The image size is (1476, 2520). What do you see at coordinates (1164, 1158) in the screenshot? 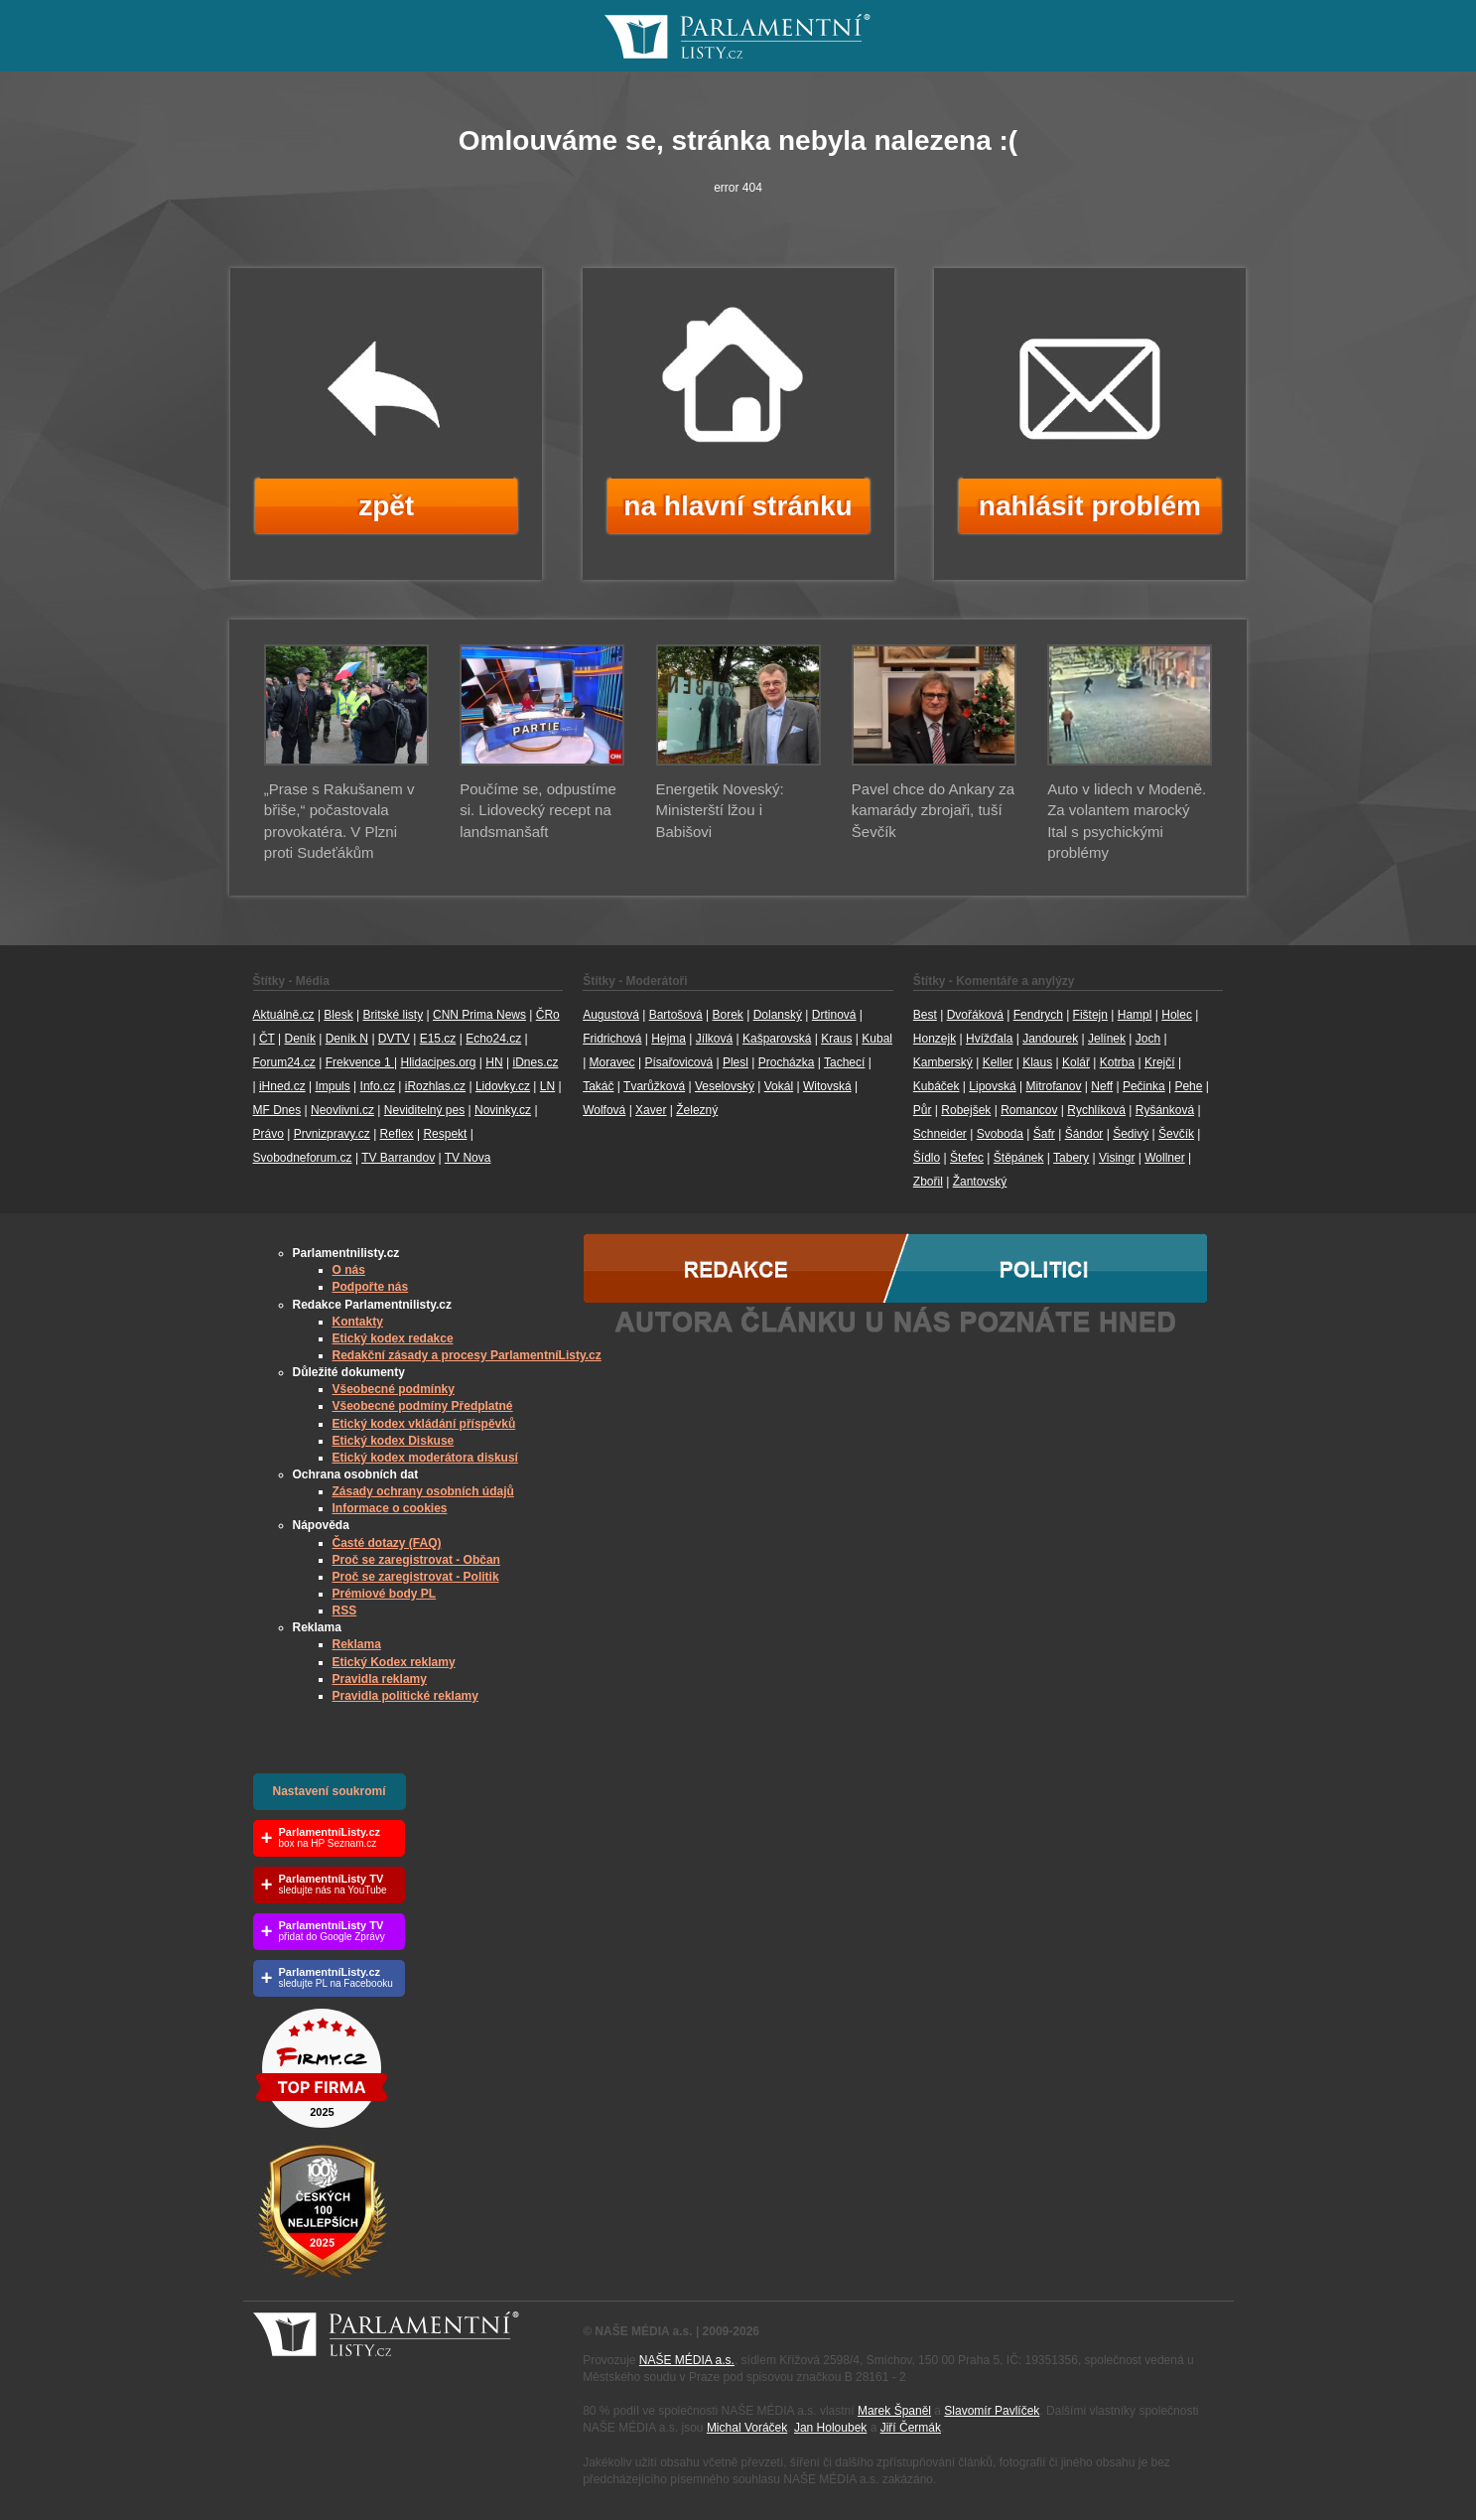
I see `Wollner` at bounding box center [1164, 1158].